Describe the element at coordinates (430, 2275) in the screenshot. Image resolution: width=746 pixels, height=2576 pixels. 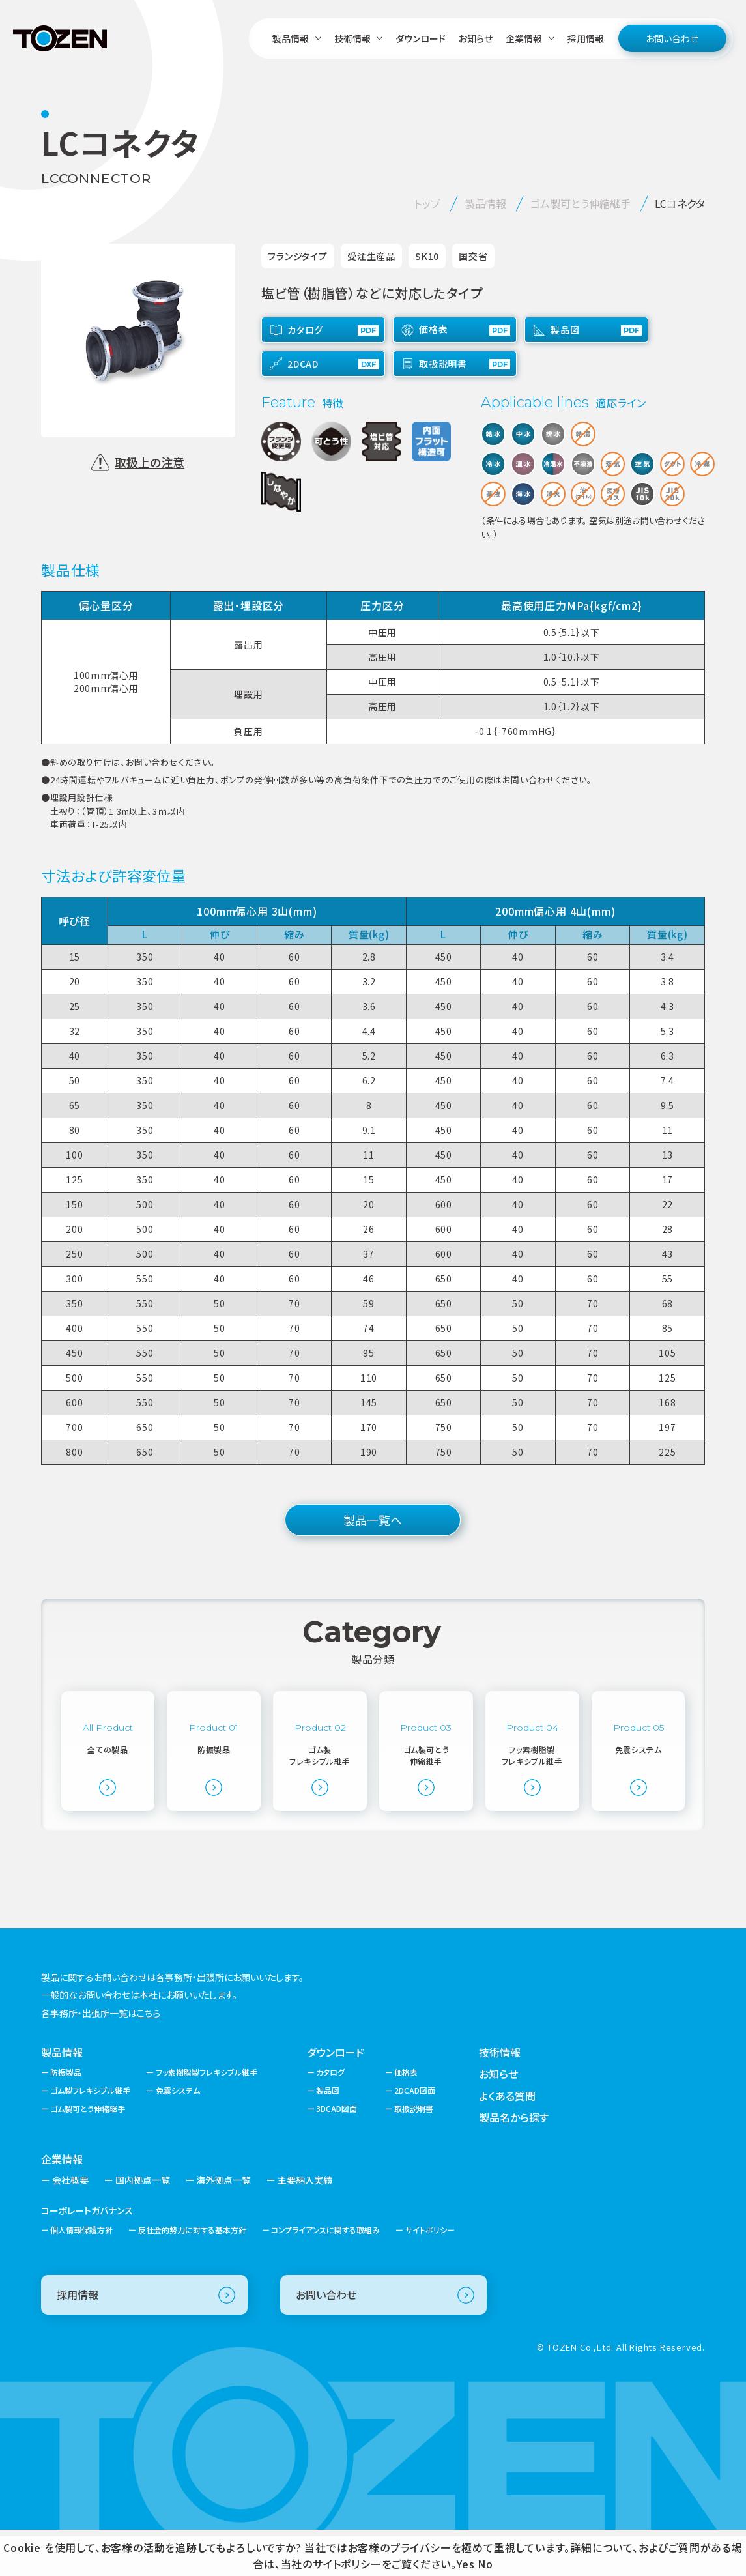
I see `サイトポリシー` at that location.